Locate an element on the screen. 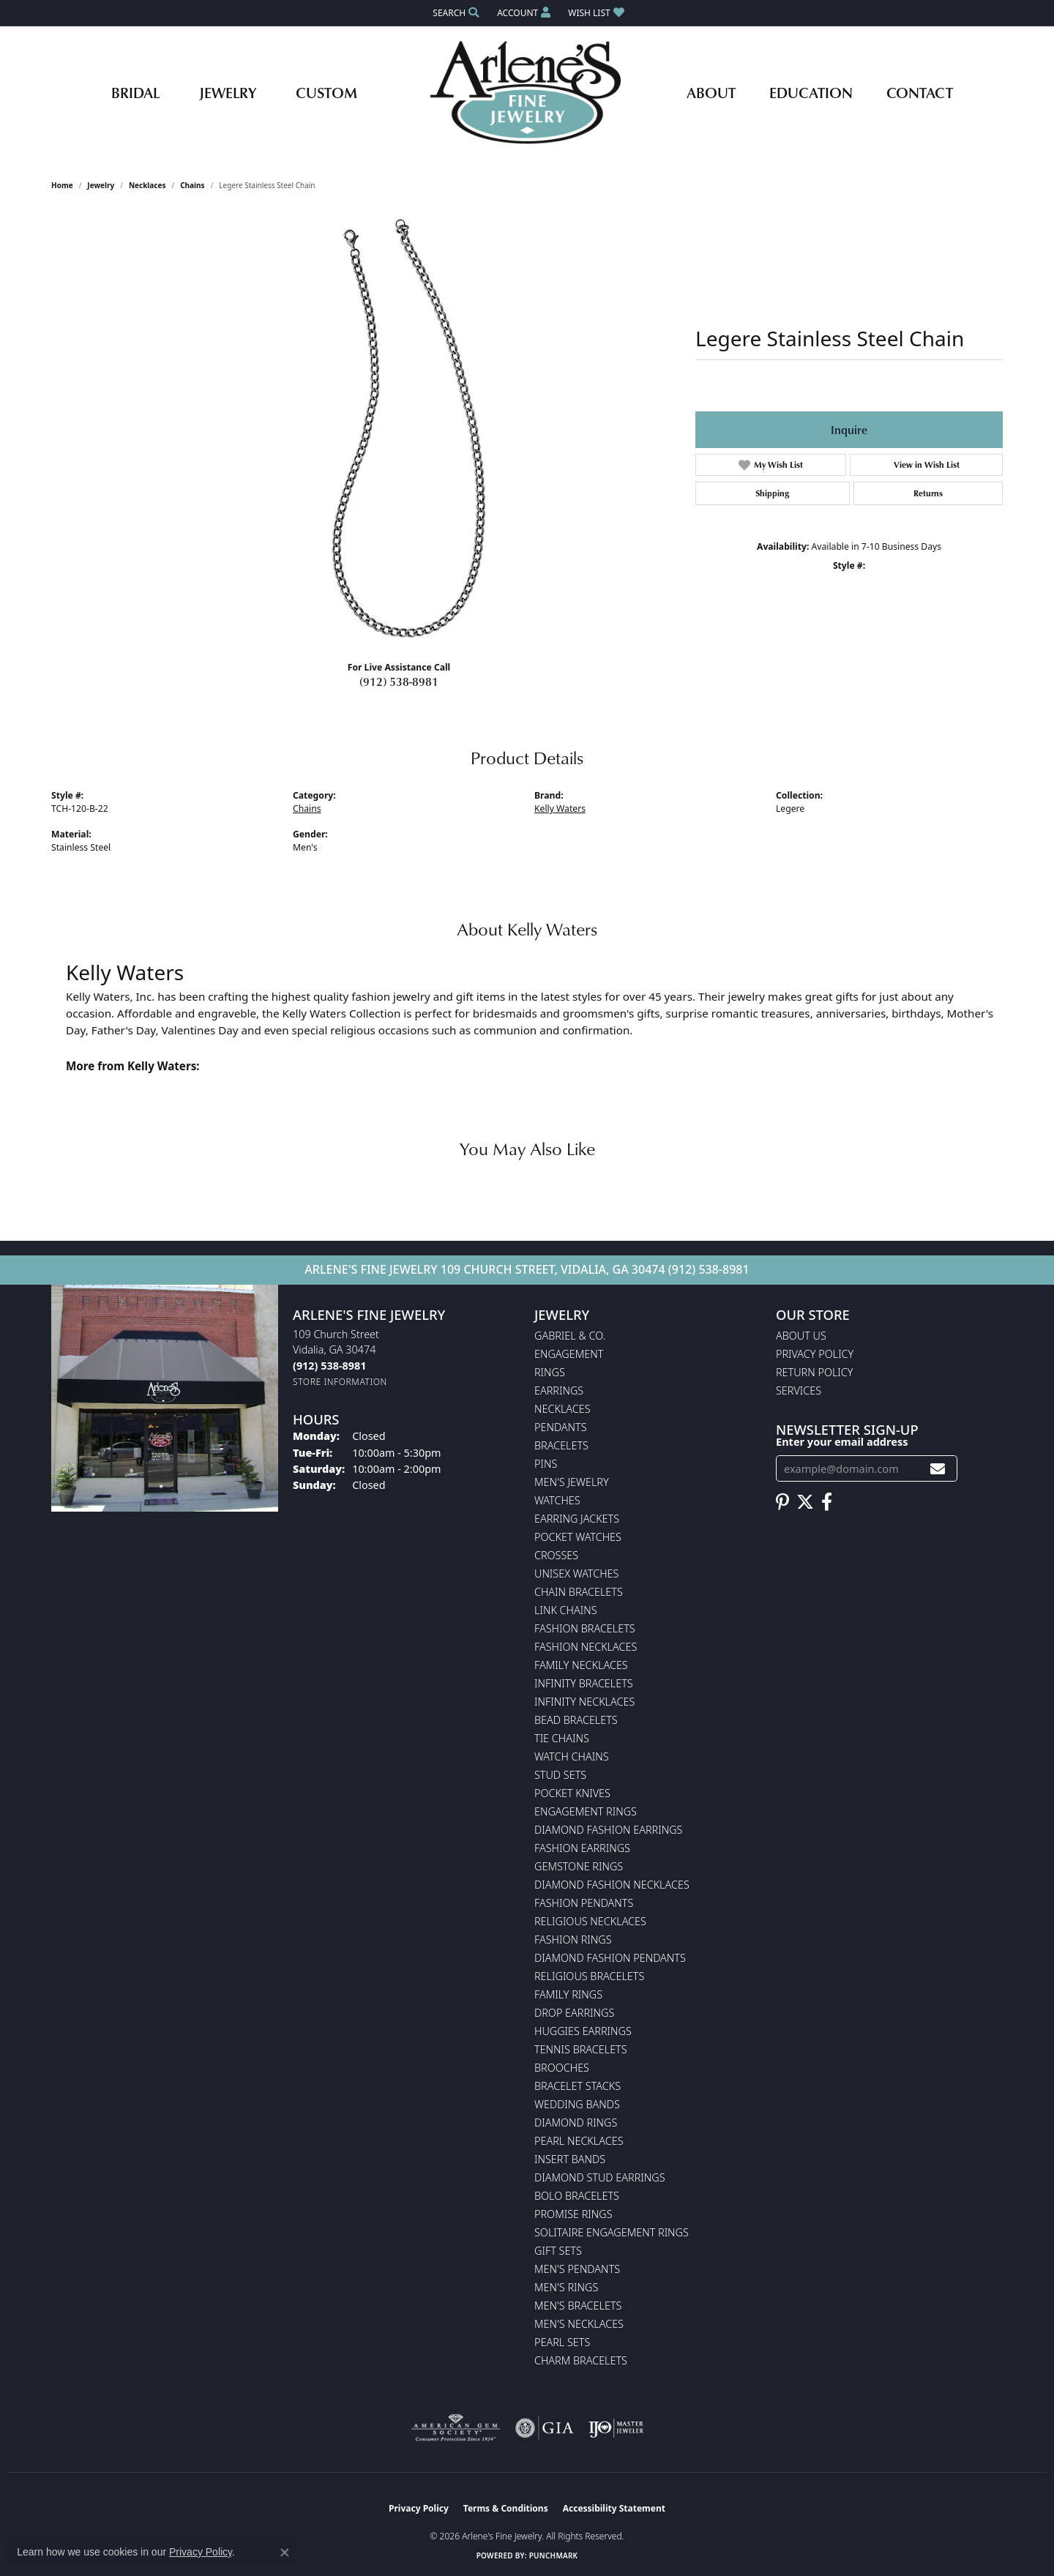 The height and width of the screenshot is (2576, 1054). Family Necklaces [menuitem] is located at coordinates (581, 1665).